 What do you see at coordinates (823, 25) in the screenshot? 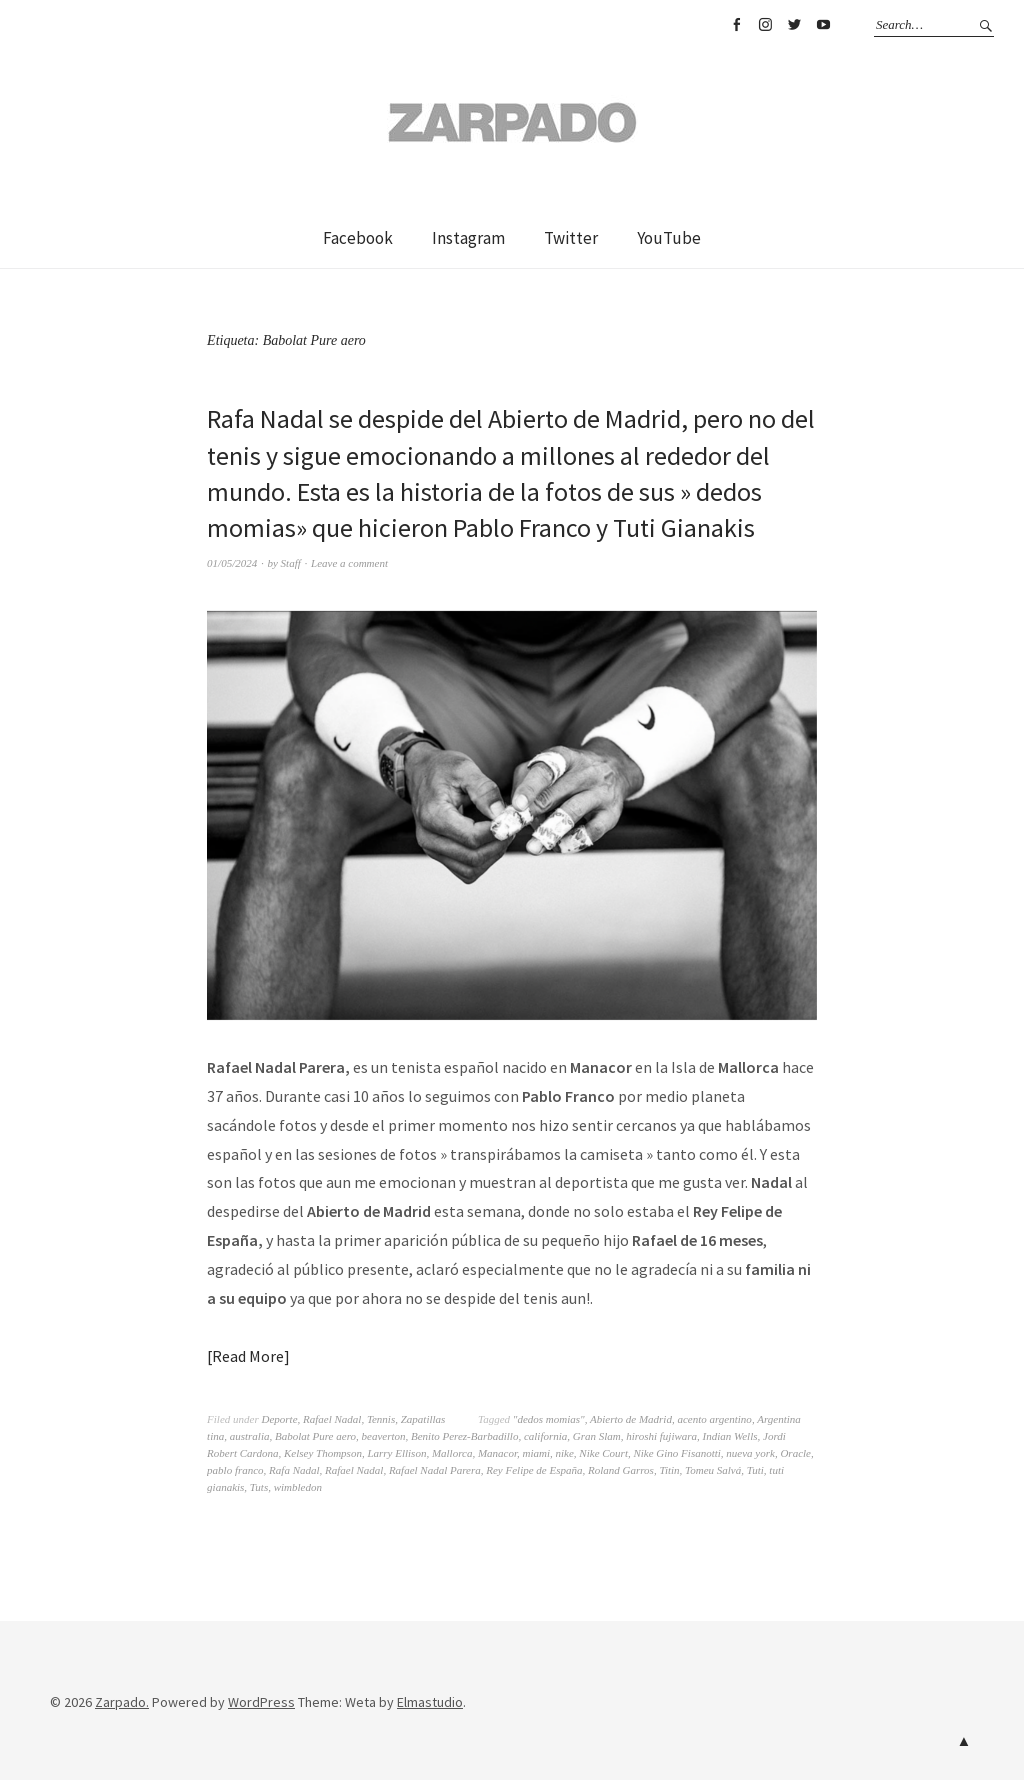
I see `YouTube` at bounding box center [823, 25].